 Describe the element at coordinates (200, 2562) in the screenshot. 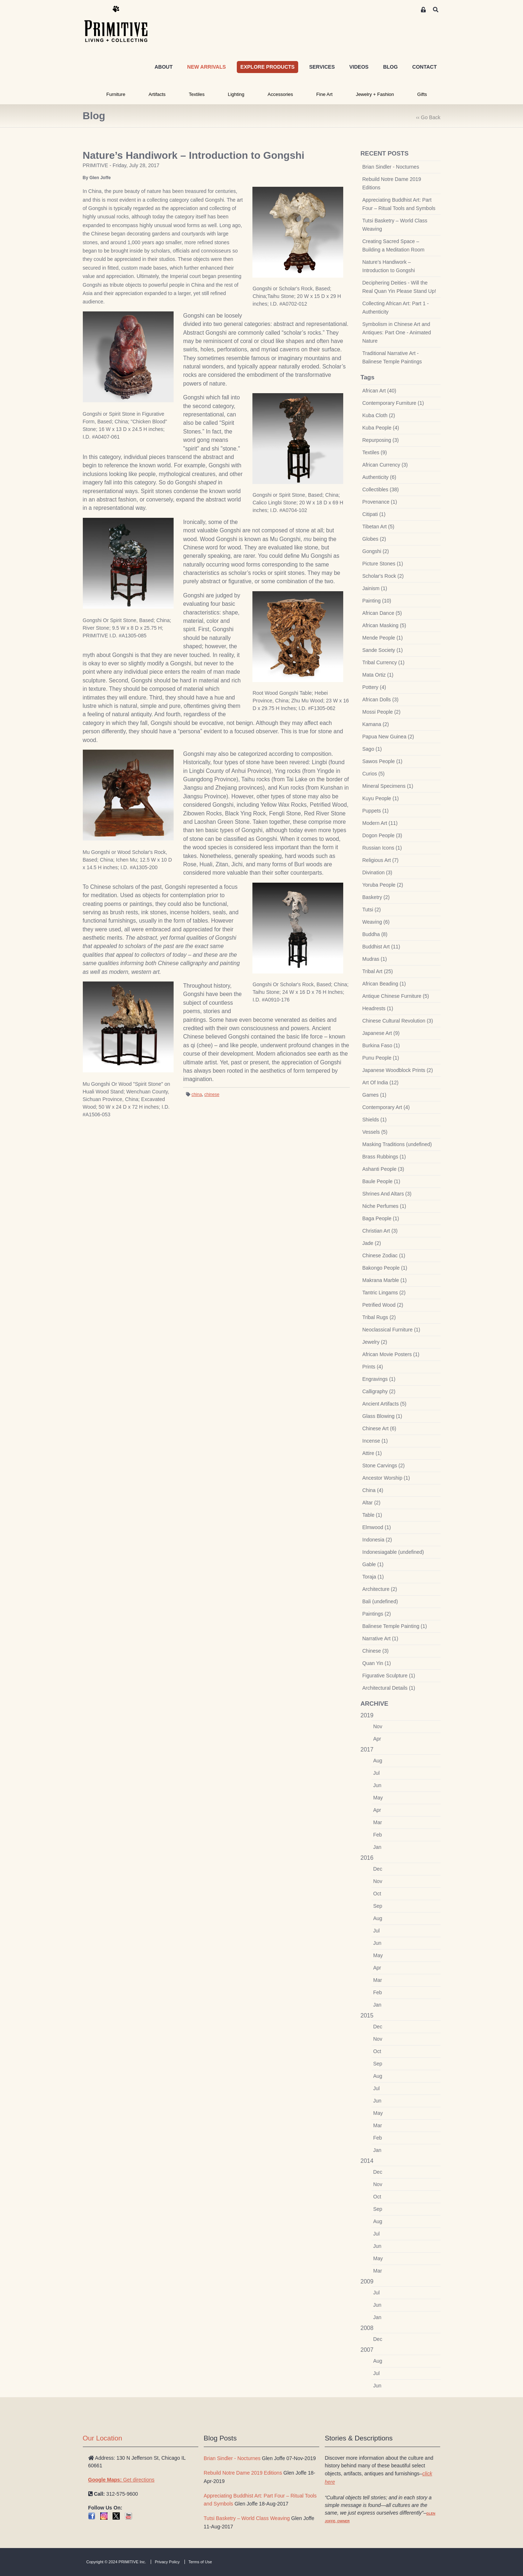

I see `Terms of Use` at that location.